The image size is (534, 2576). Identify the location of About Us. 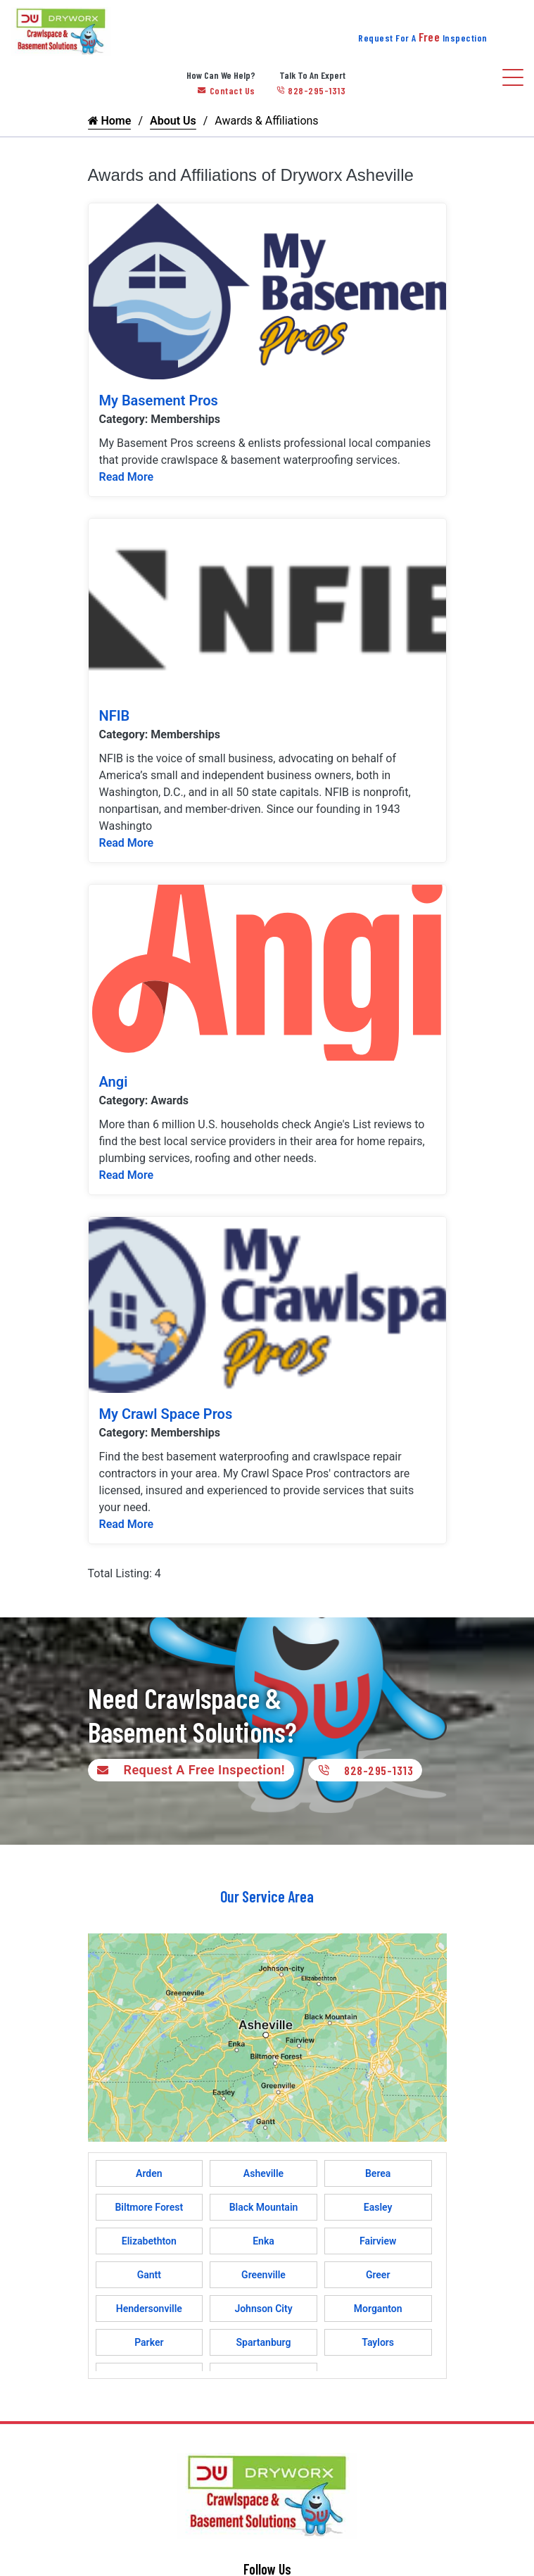
(173, 120).